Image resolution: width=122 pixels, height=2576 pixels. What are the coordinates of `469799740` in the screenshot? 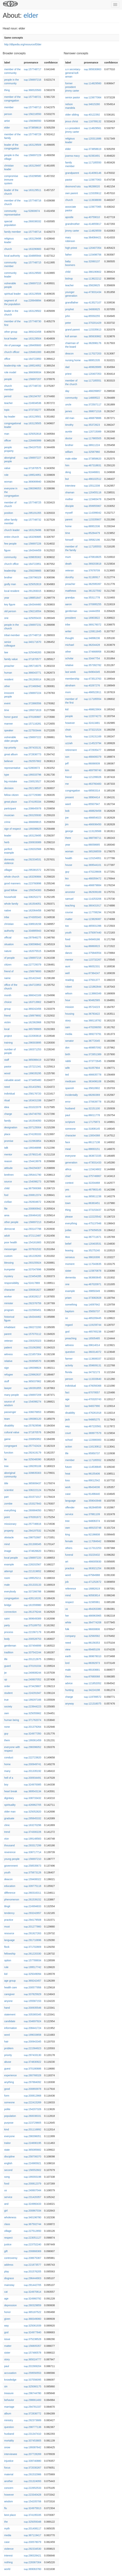 It's located at (92, 770).